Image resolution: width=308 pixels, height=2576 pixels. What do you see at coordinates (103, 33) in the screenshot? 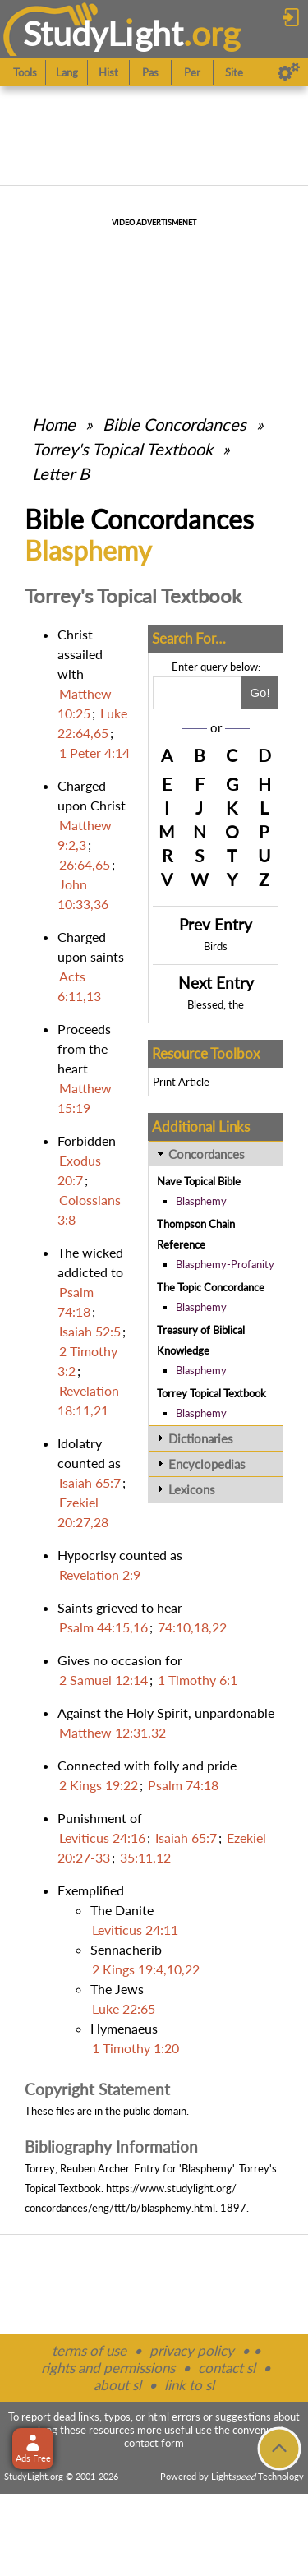
I see `StudyLght` at bounding box center [103, 33].